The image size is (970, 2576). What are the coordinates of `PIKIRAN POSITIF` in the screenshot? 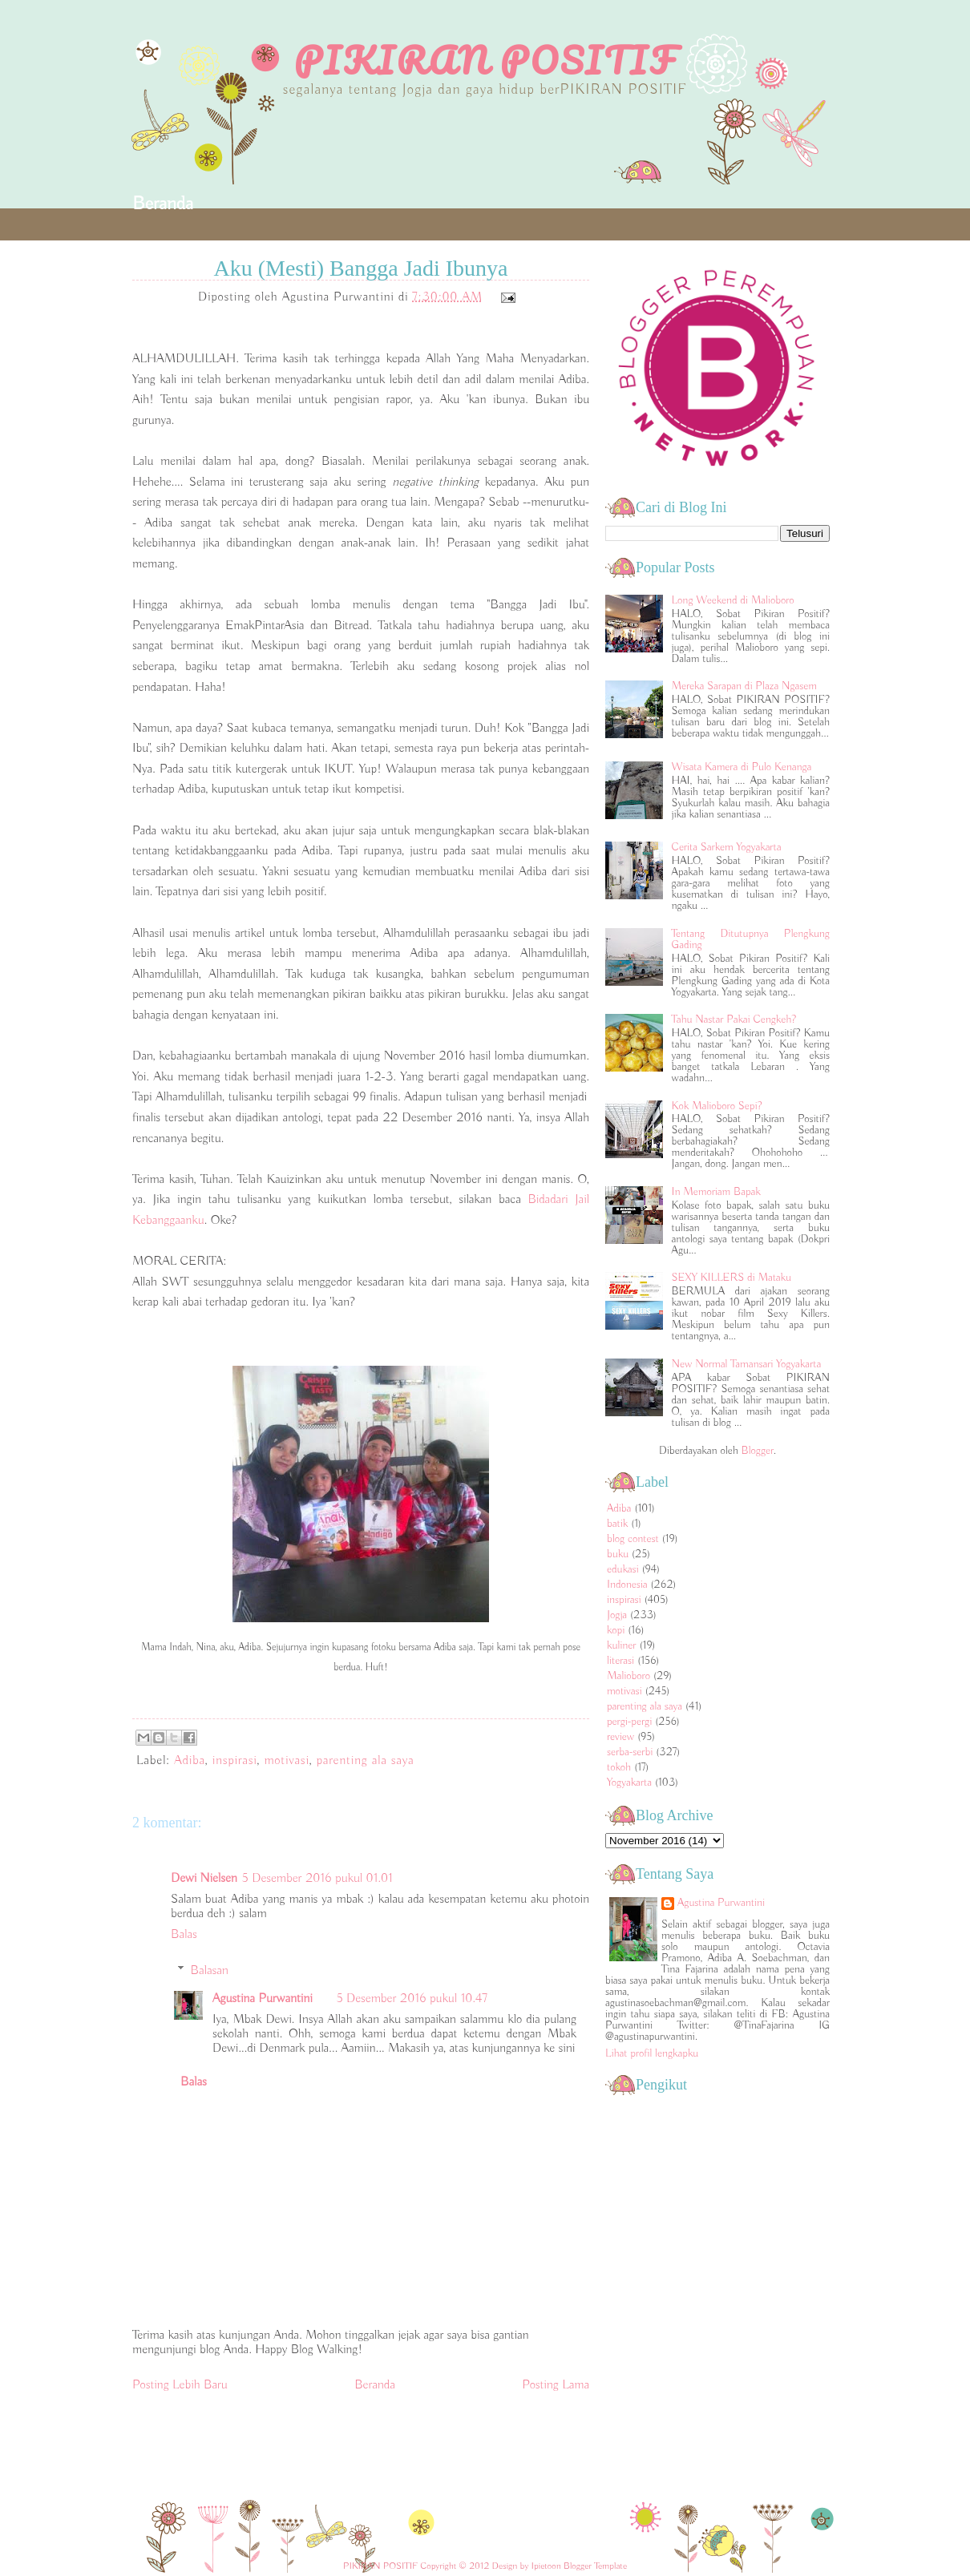 It's located at (485, 60).